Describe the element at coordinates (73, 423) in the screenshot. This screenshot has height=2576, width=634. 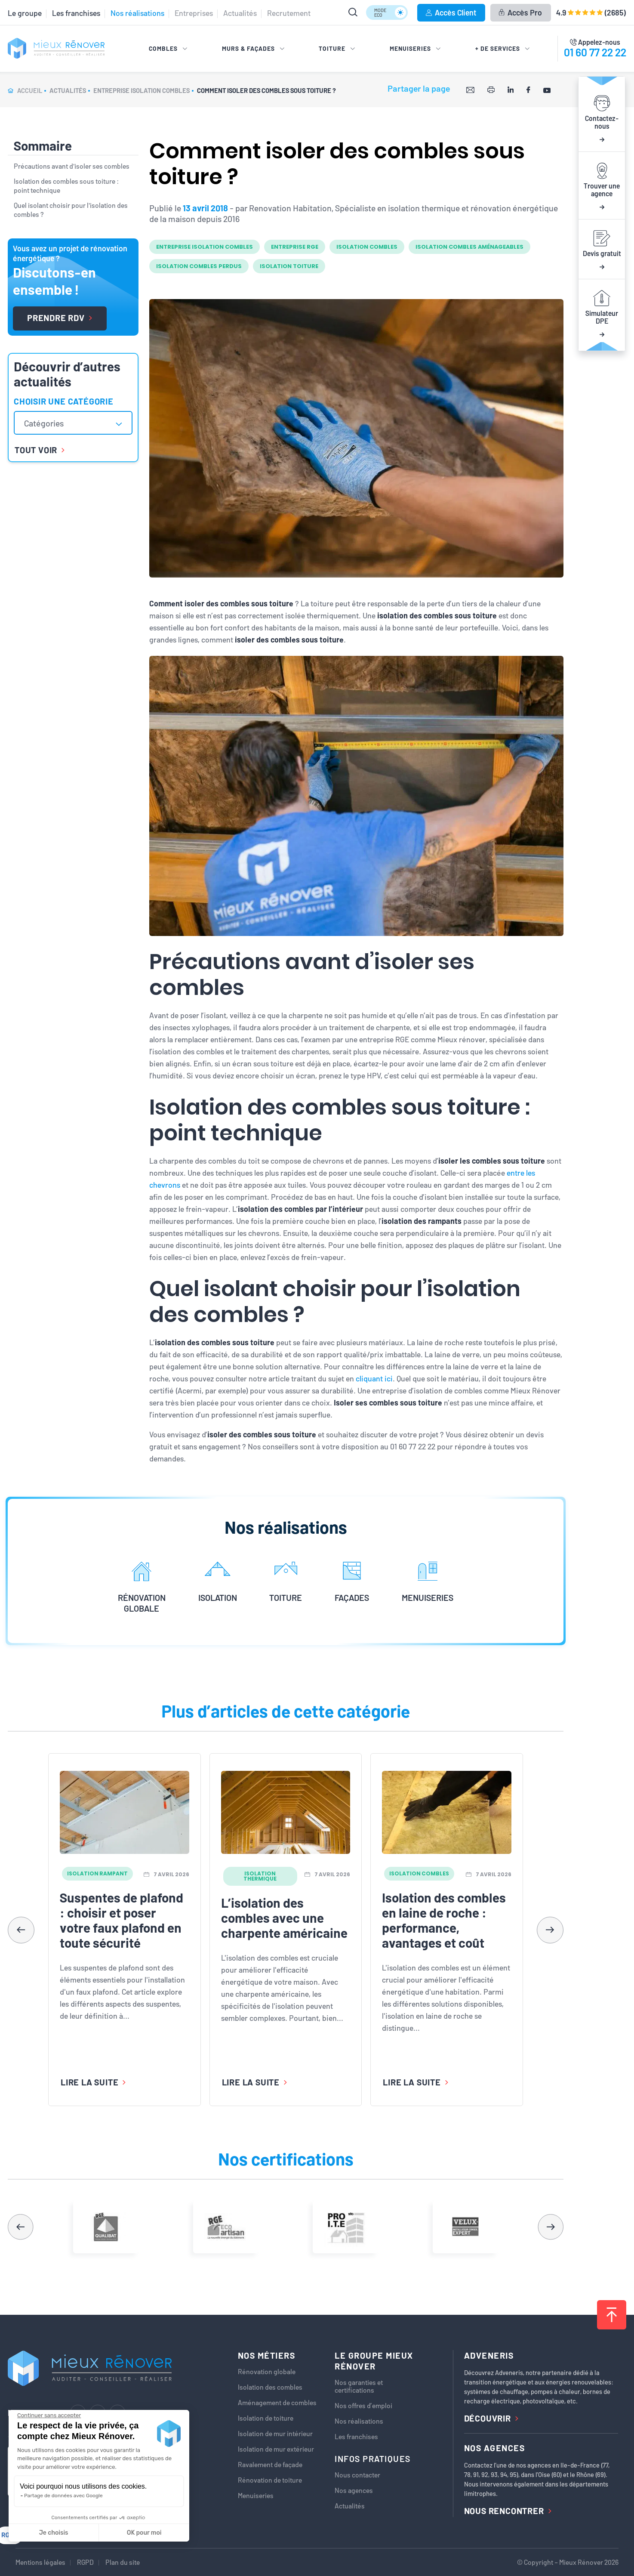
I see `[combobox]` at that location.